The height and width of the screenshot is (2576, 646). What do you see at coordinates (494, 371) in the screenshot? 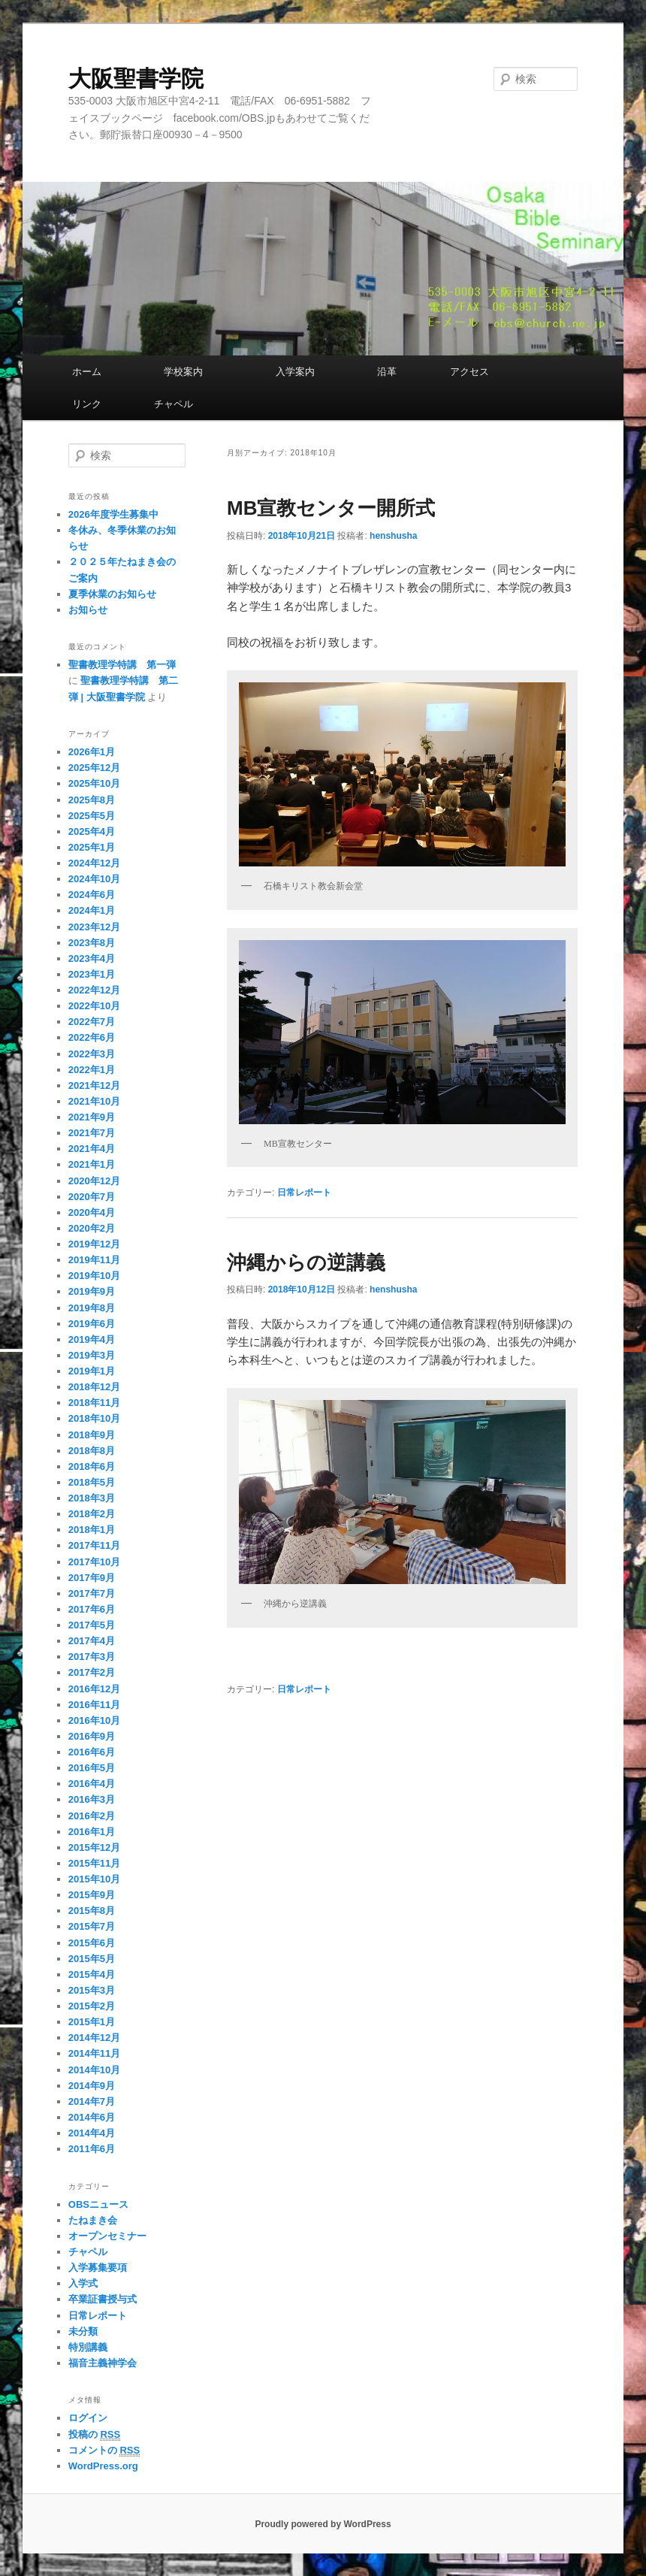
I see `アクセス` at bounding box center [494, 371].